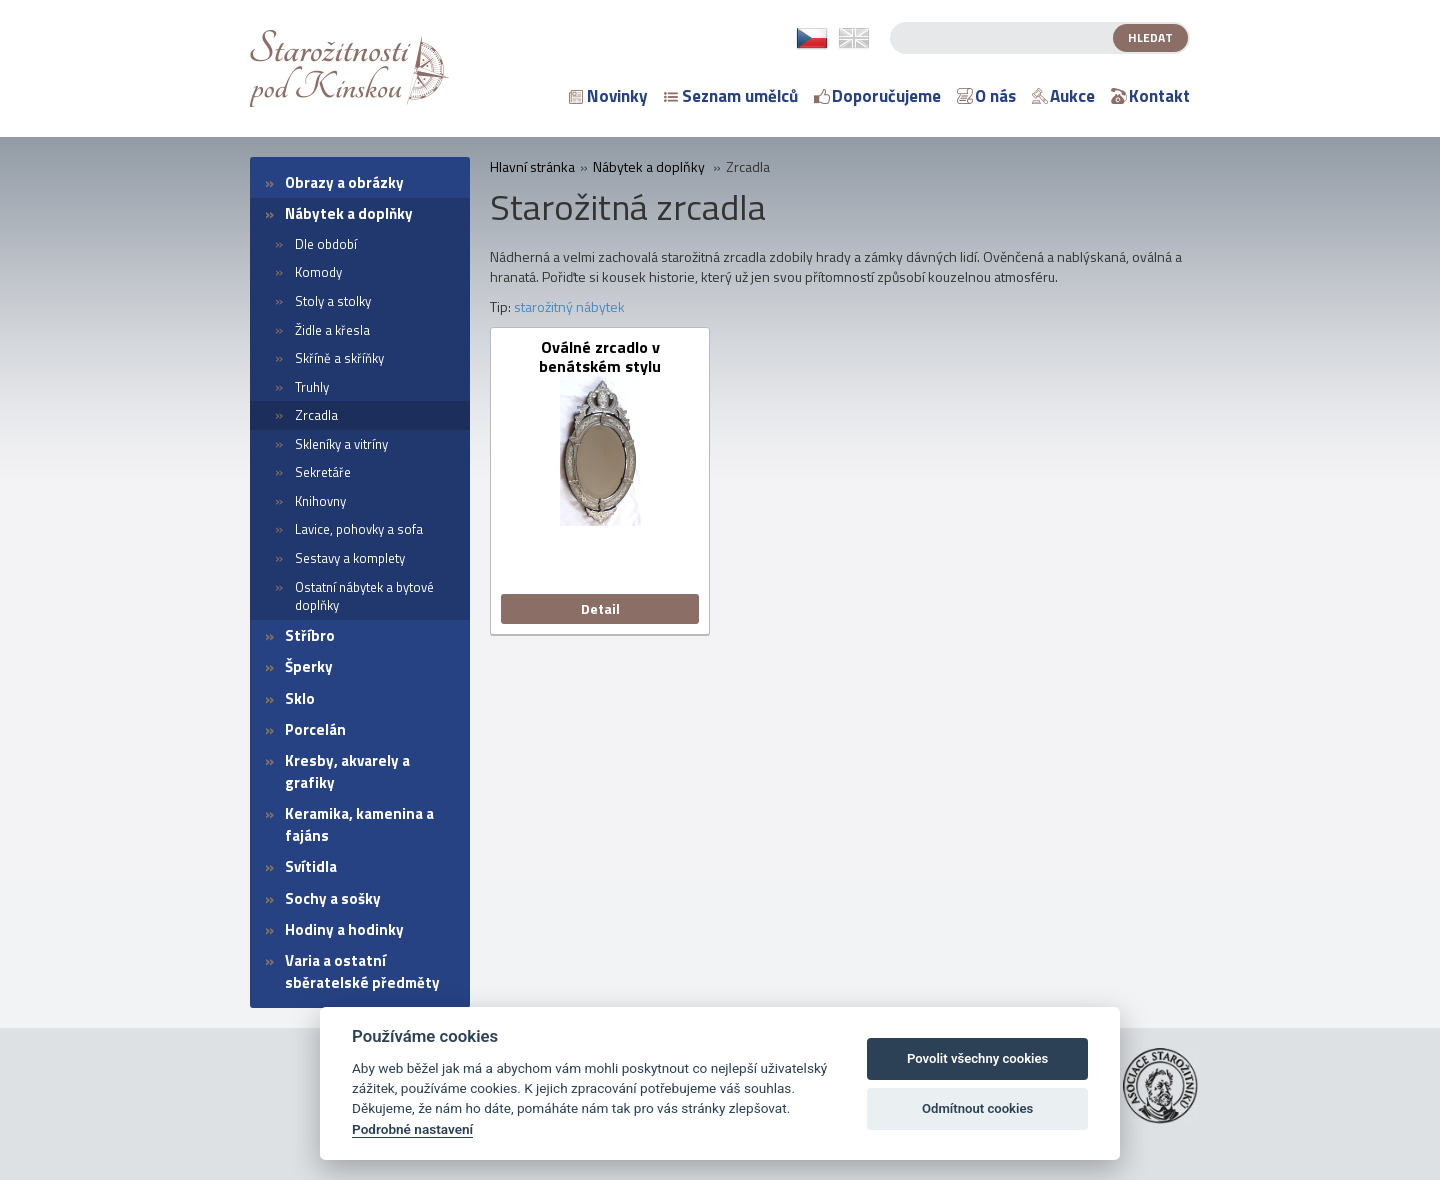 This screenshot has width=1440, height=1180. I want to click on Skleníky a vitríny, so click(341, 444).